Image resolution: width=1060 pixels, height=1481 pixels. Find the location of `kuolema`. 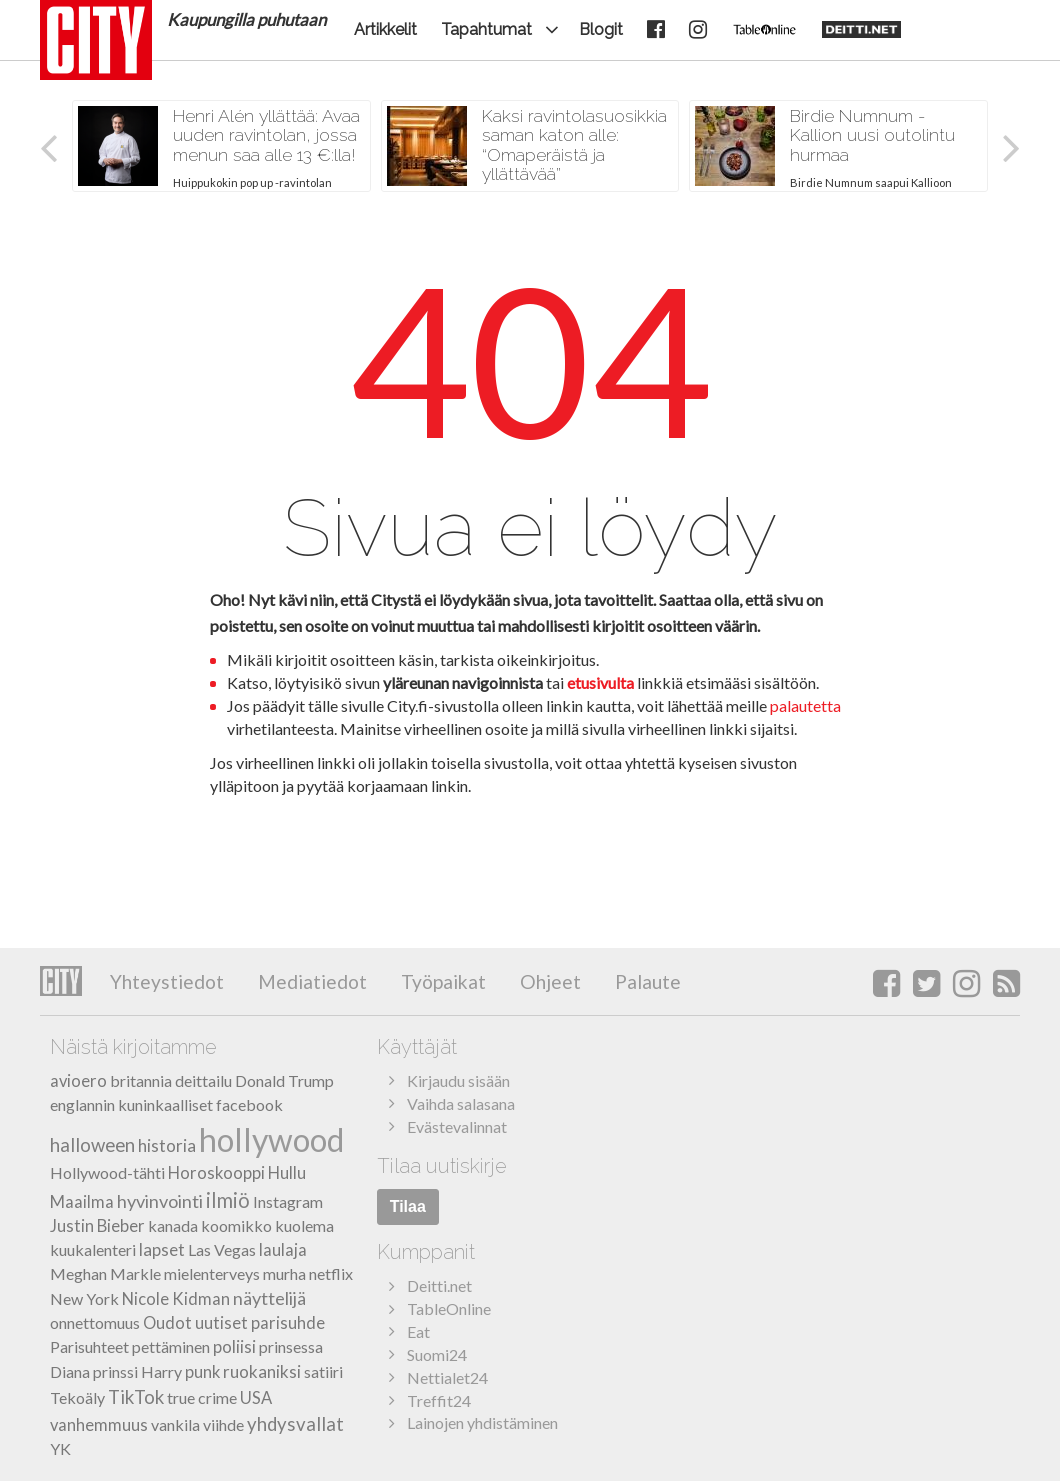

kuolema is located at coordinates (304, 1225).